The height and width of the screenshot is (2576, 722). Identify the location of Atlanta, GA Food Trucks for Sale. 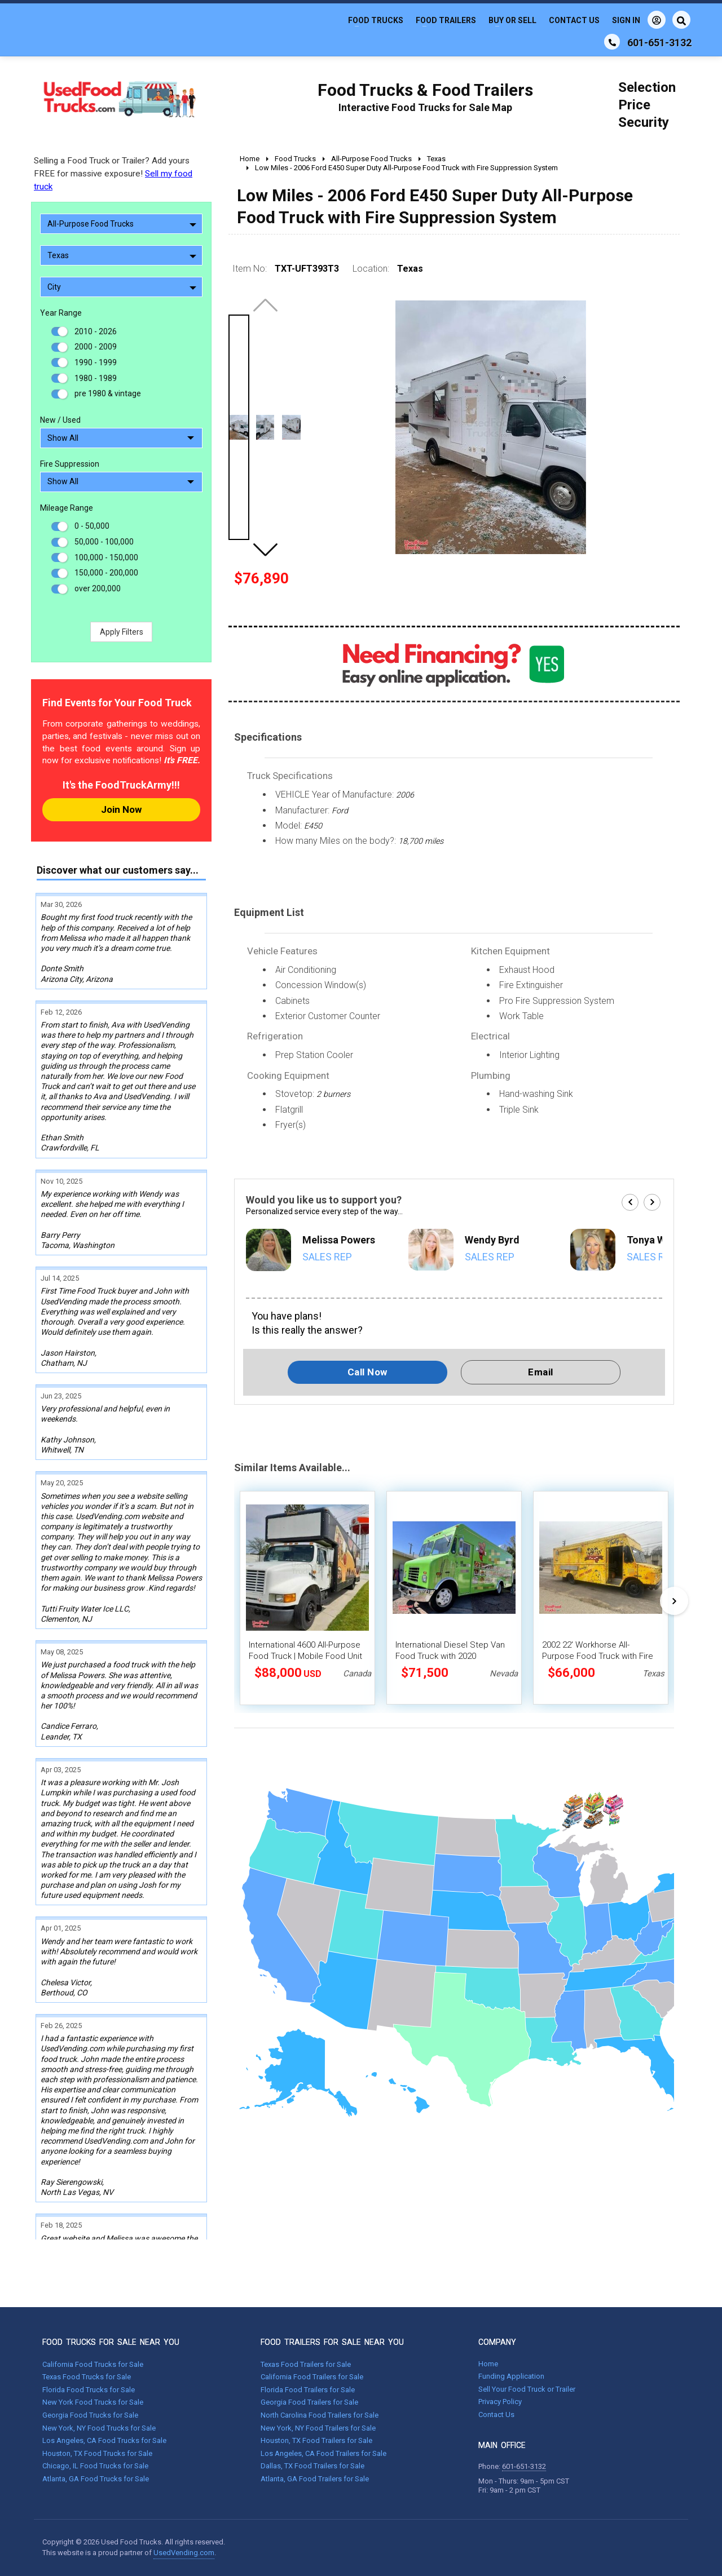
(95, 2479).